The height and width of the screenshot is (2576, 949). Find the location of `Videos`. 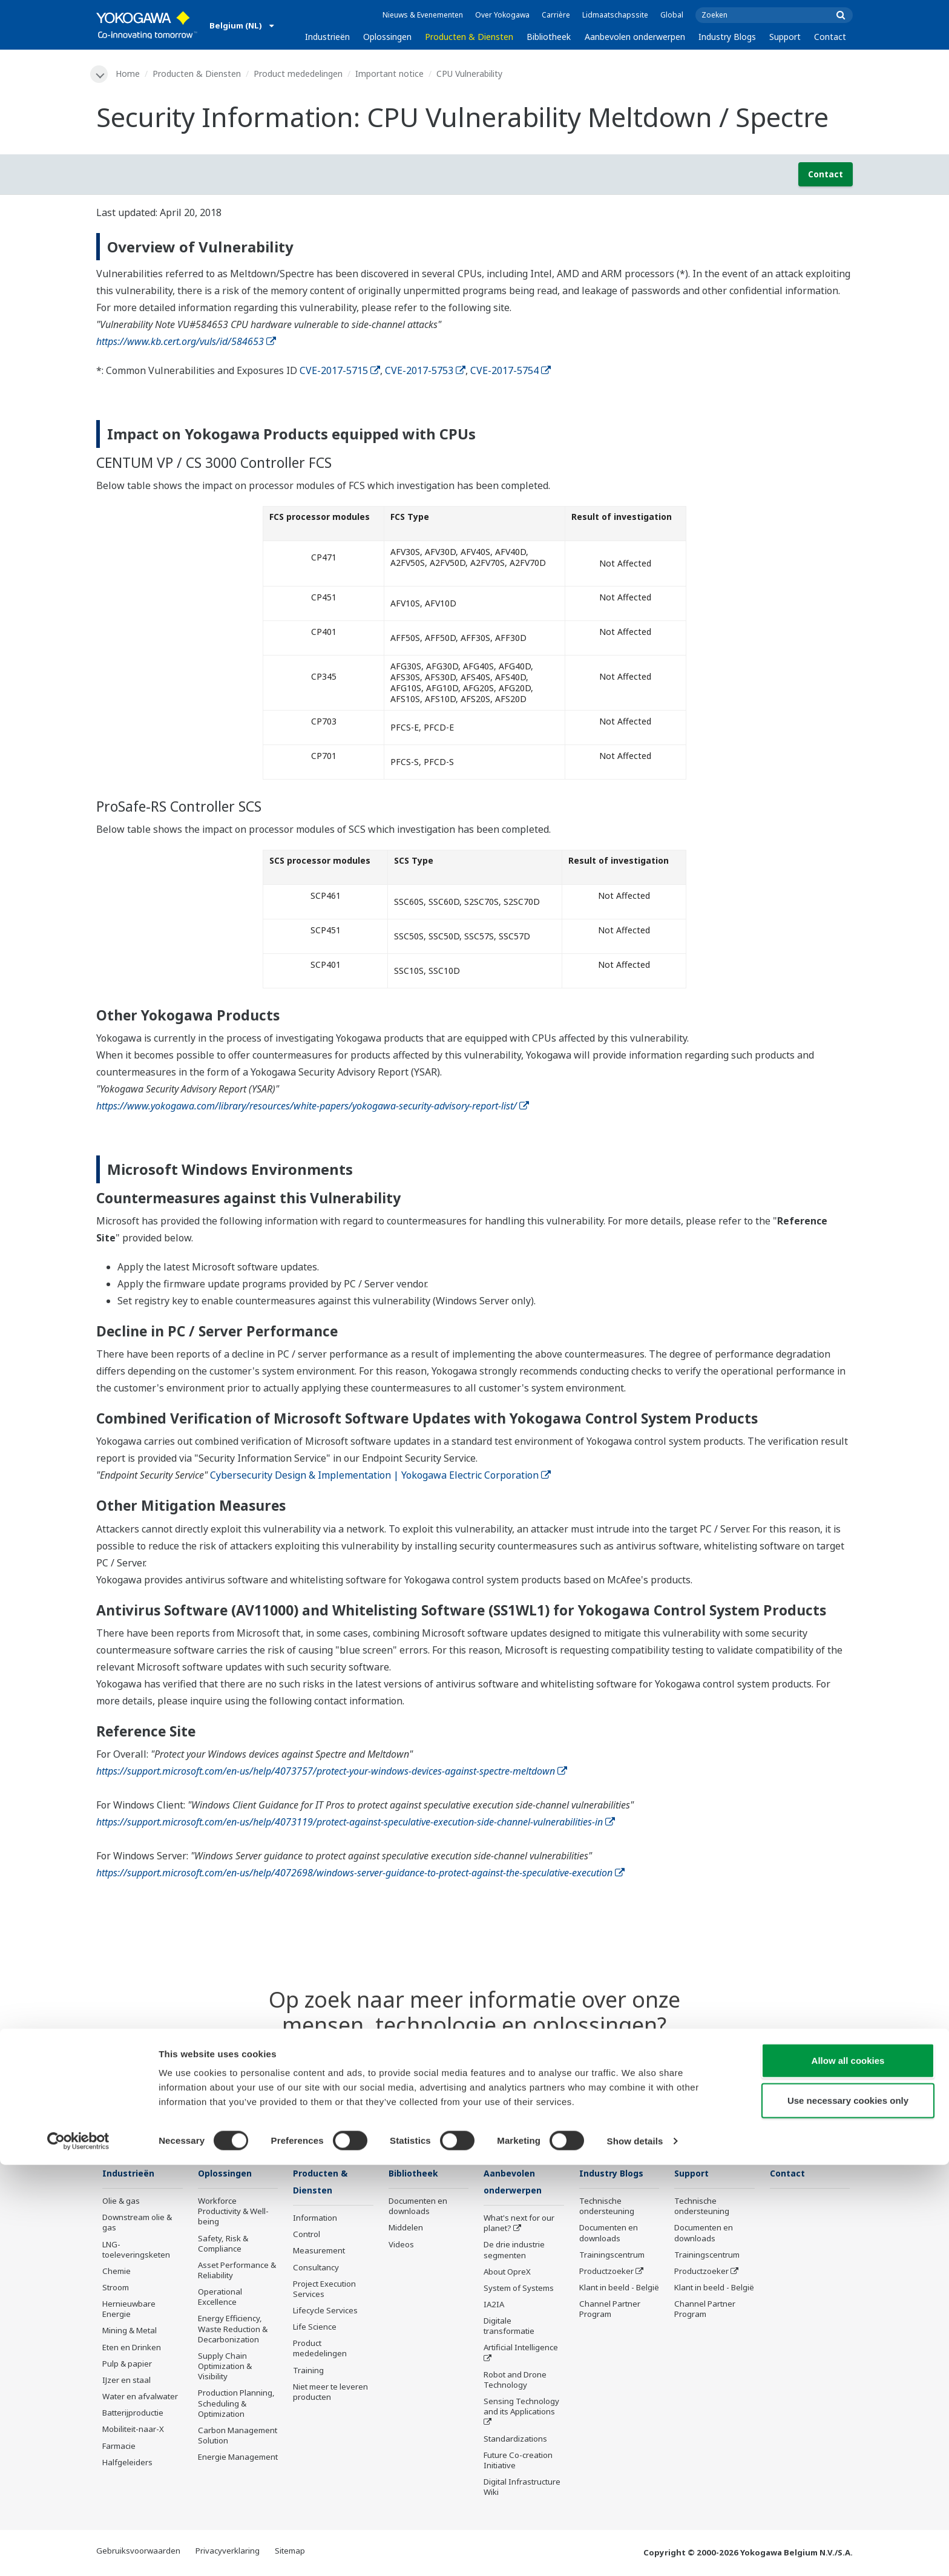

Videos is located at coordinates (401, 2245).